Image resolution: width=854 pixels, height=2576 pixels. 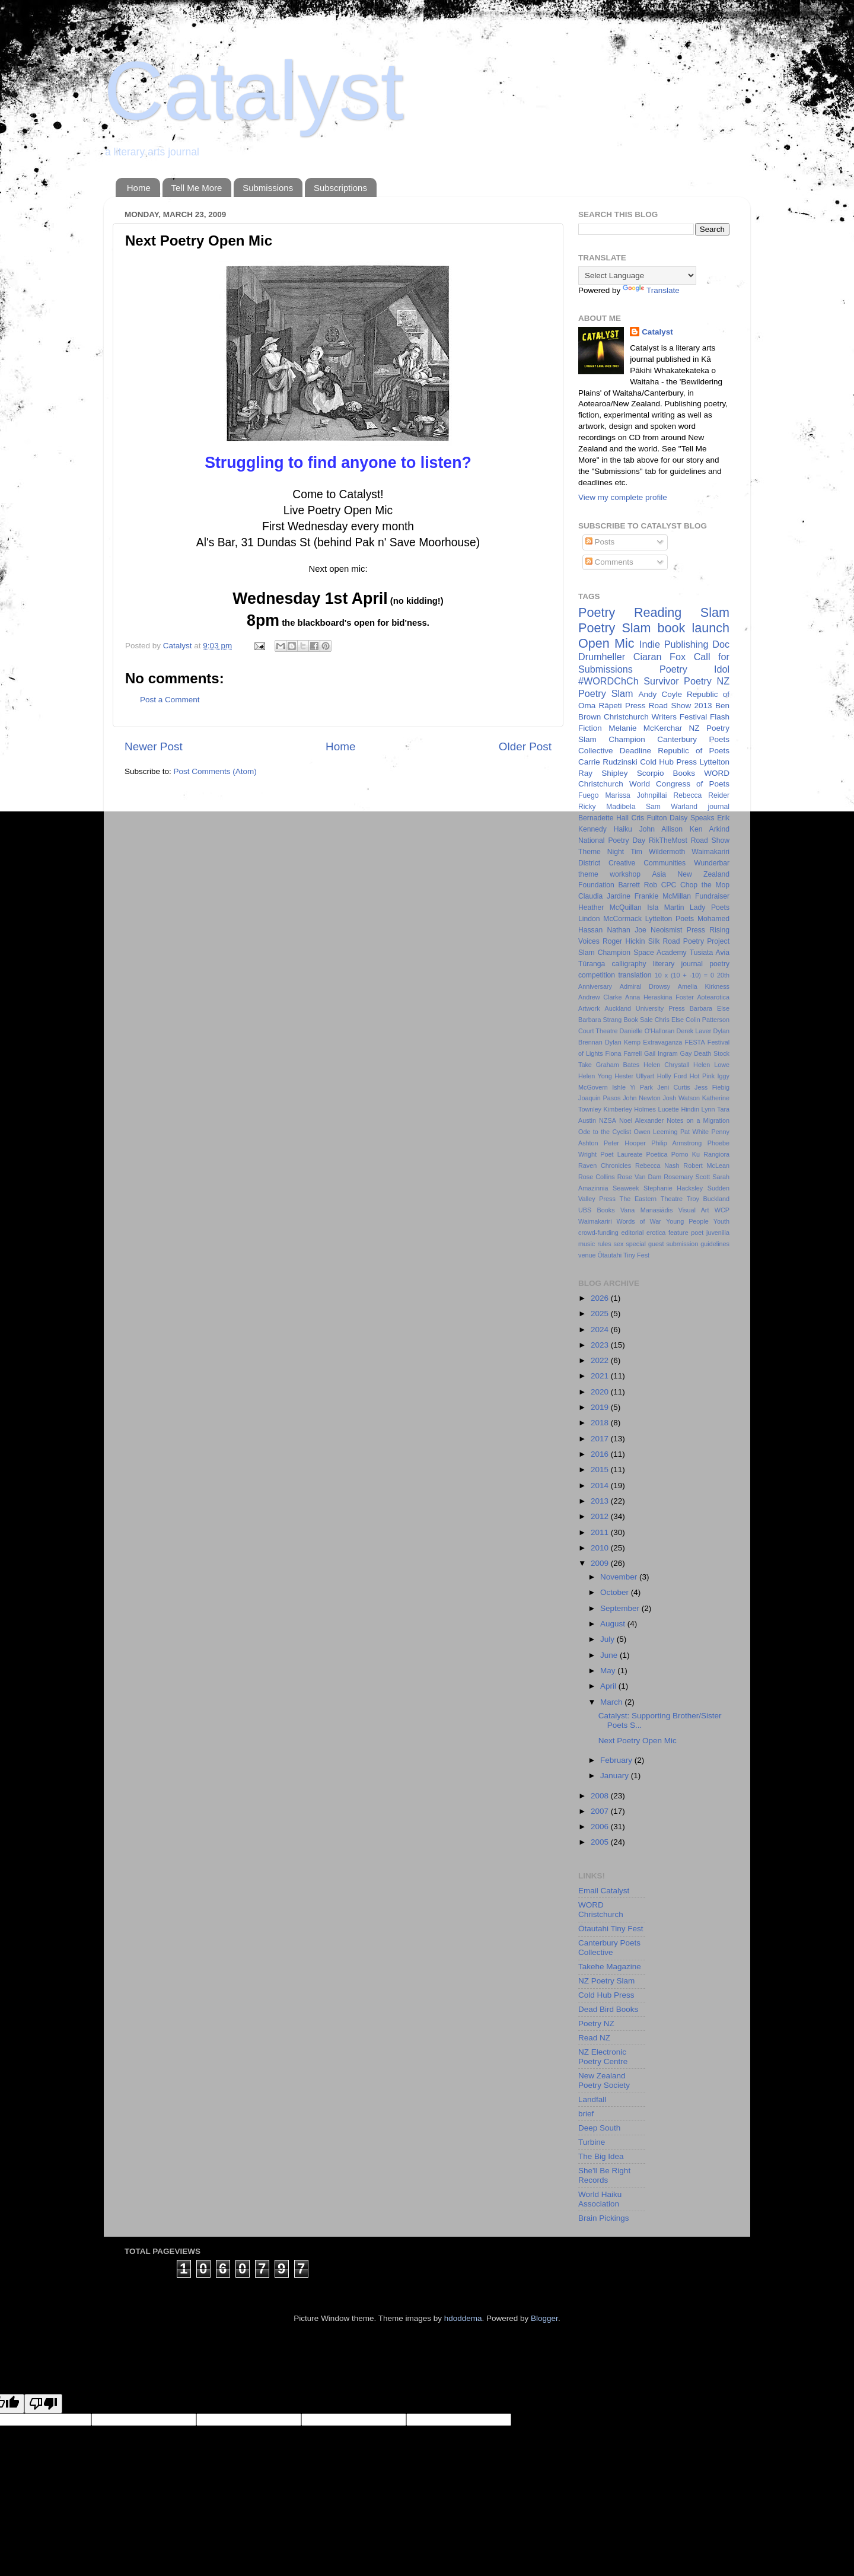 What do you see at coordinates (638, 1198) in the screenshot?
I see `The Eastern` at bounding box center [638, 1198].